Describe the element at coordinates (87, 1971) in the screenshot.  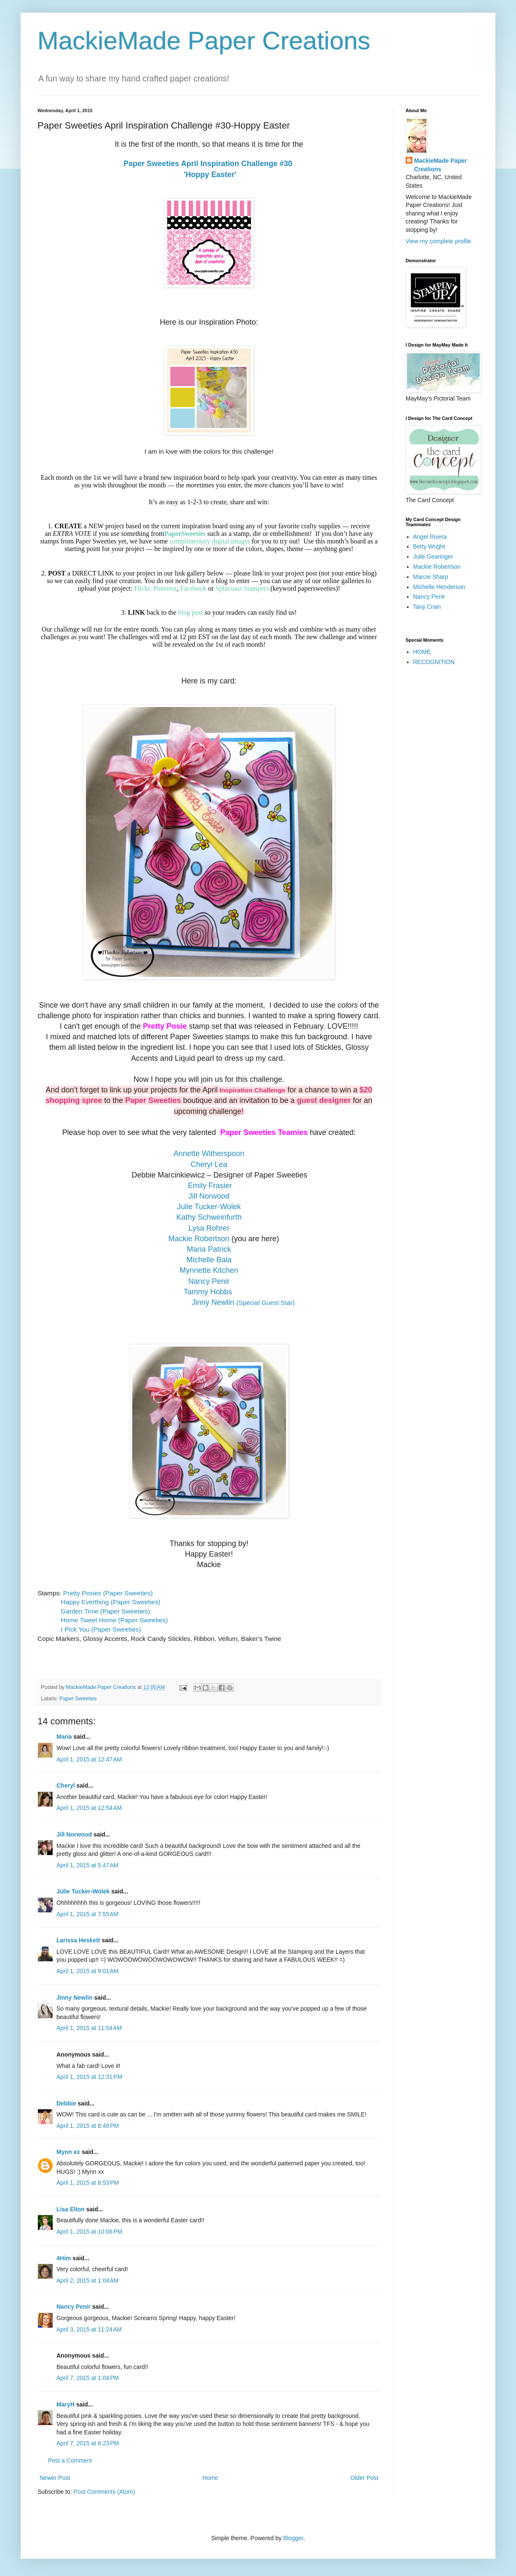
I see `April 1, 2015 at 9:01 AM` at that location.